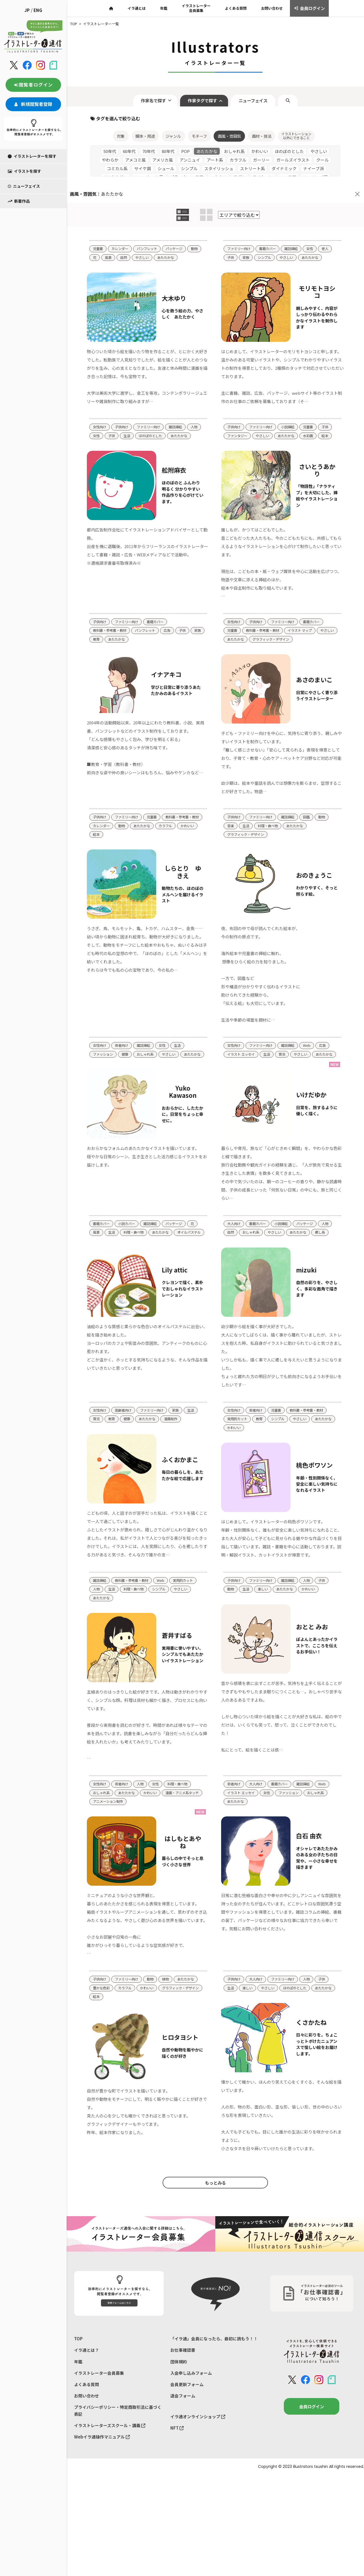 The height and width of the screenshot is (2576, 364). Describe the element at coordinates (111, 1827) in the screenshot. I see `漫画・アニメ系タッチ` at that location.